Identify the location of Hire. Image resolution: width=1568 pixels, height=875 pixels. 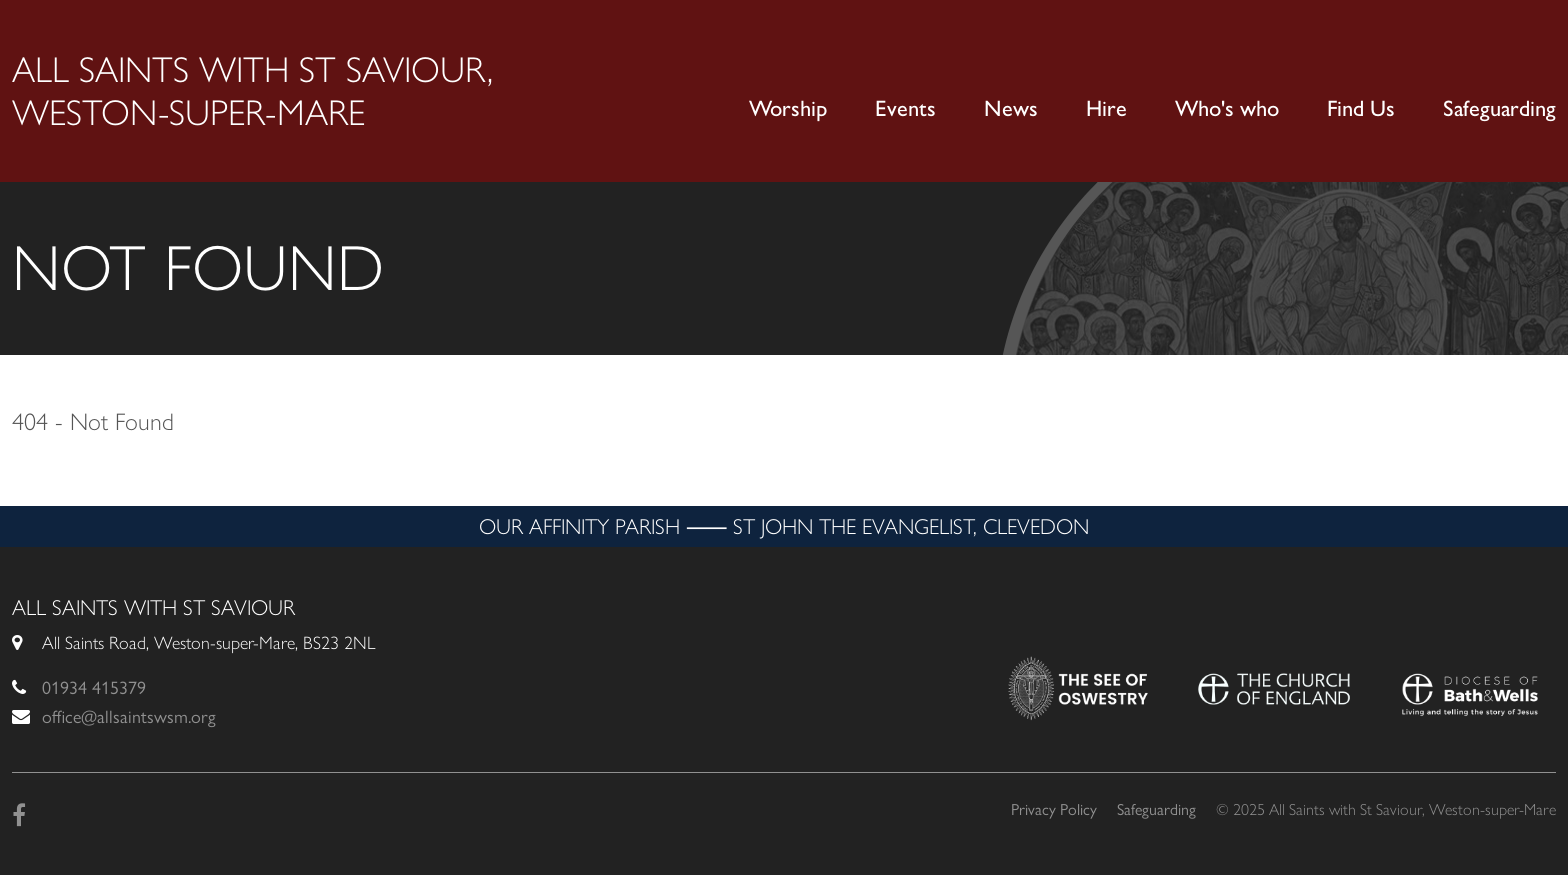
(1106, 108).